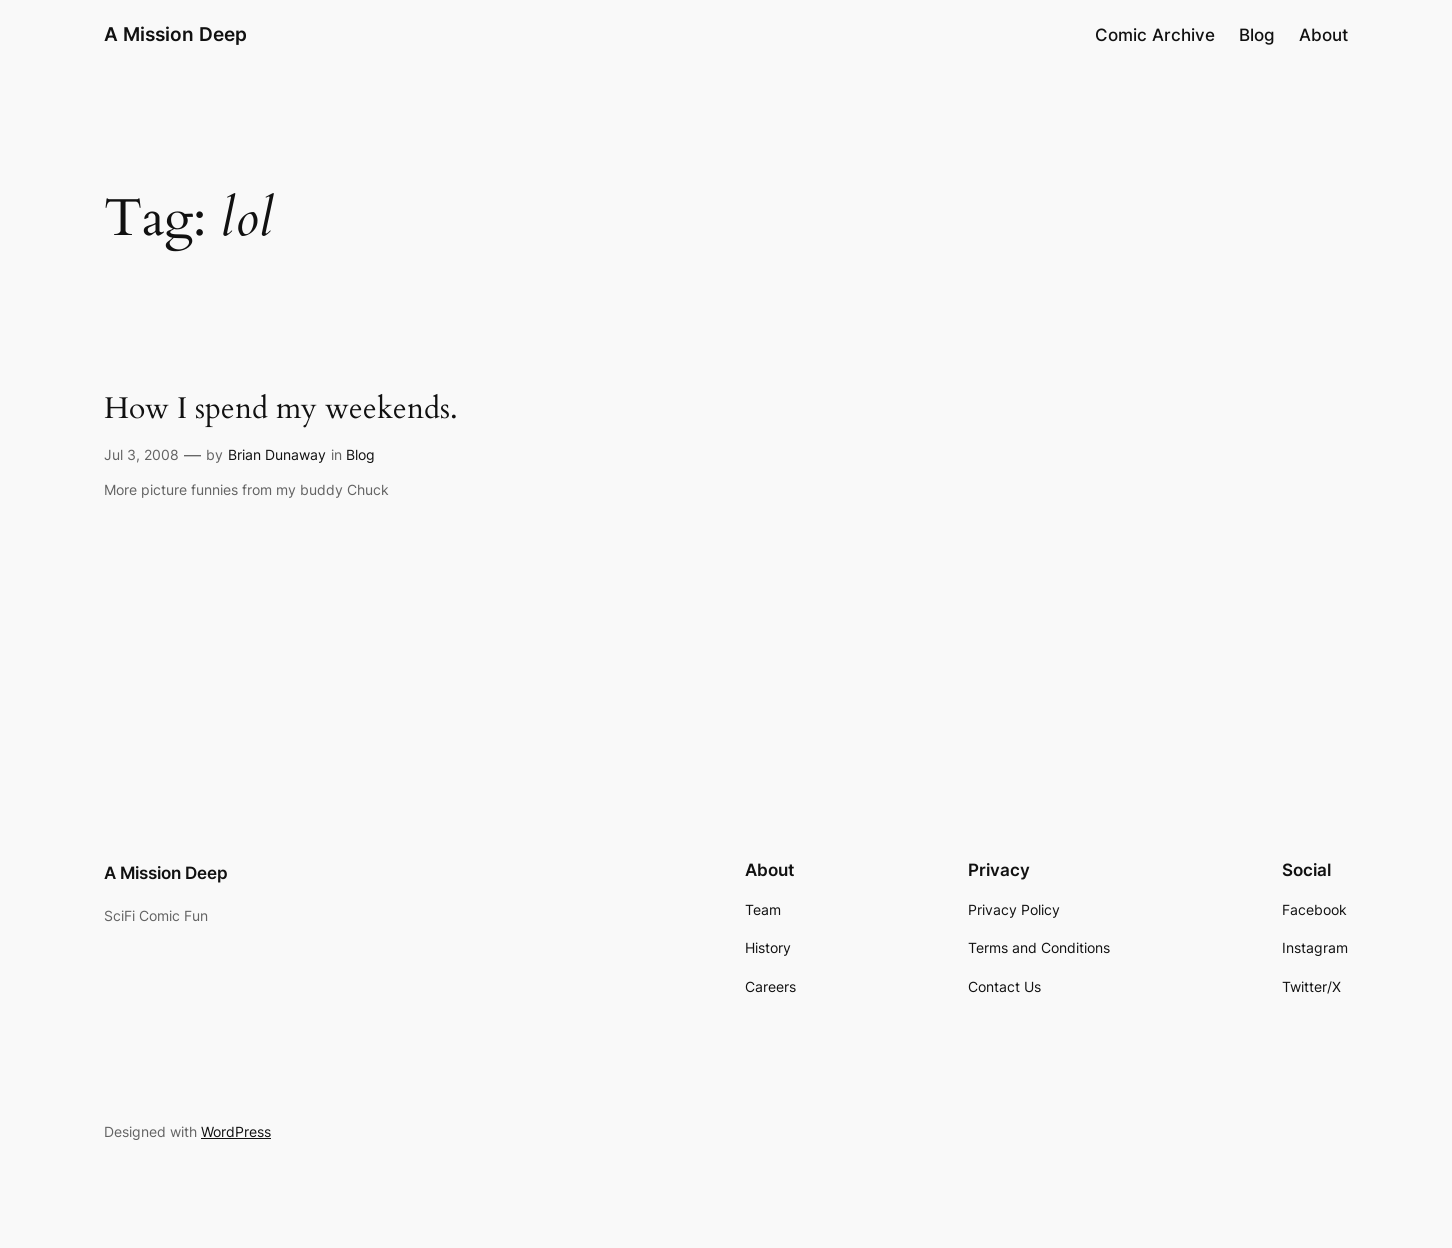 This screenshot has width=1452, height=1248. I want to click on A Mission Deep, so click(175, 34).